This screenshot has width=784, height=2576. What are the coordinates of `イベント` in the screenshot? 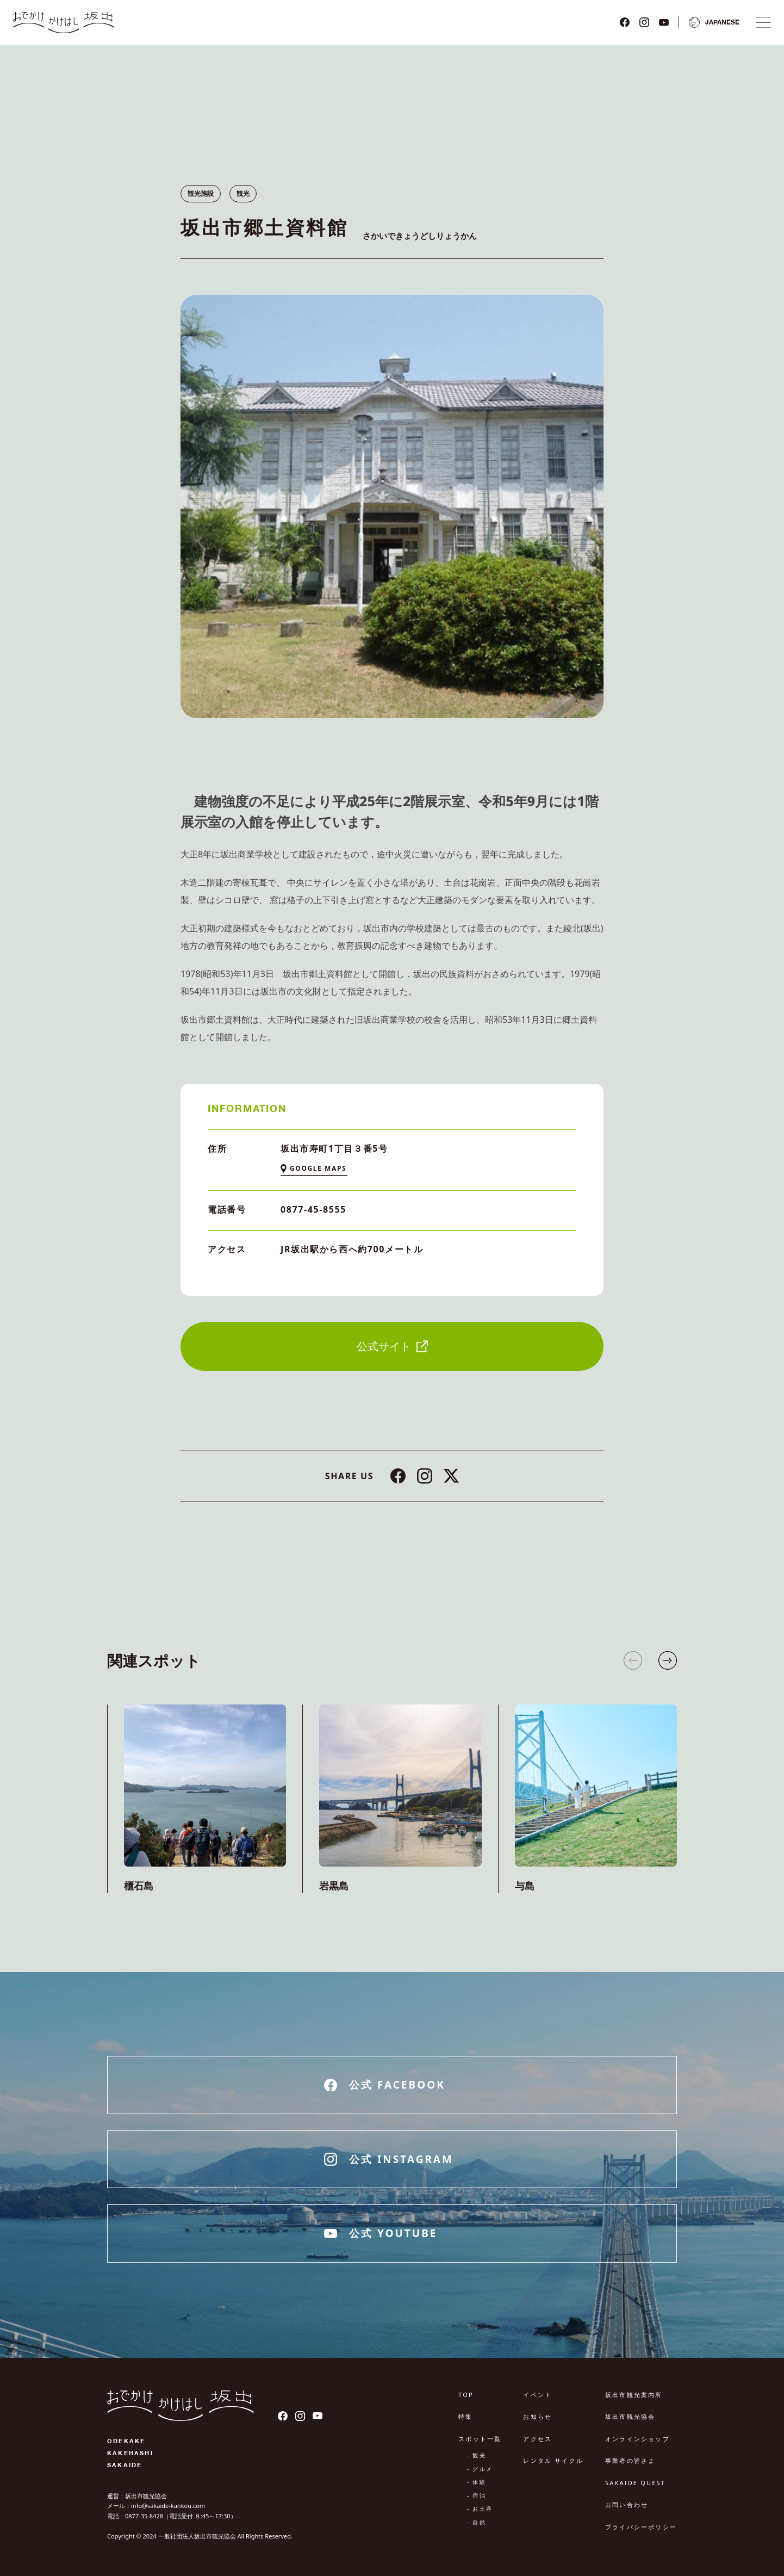 It's located at (537, 2394).